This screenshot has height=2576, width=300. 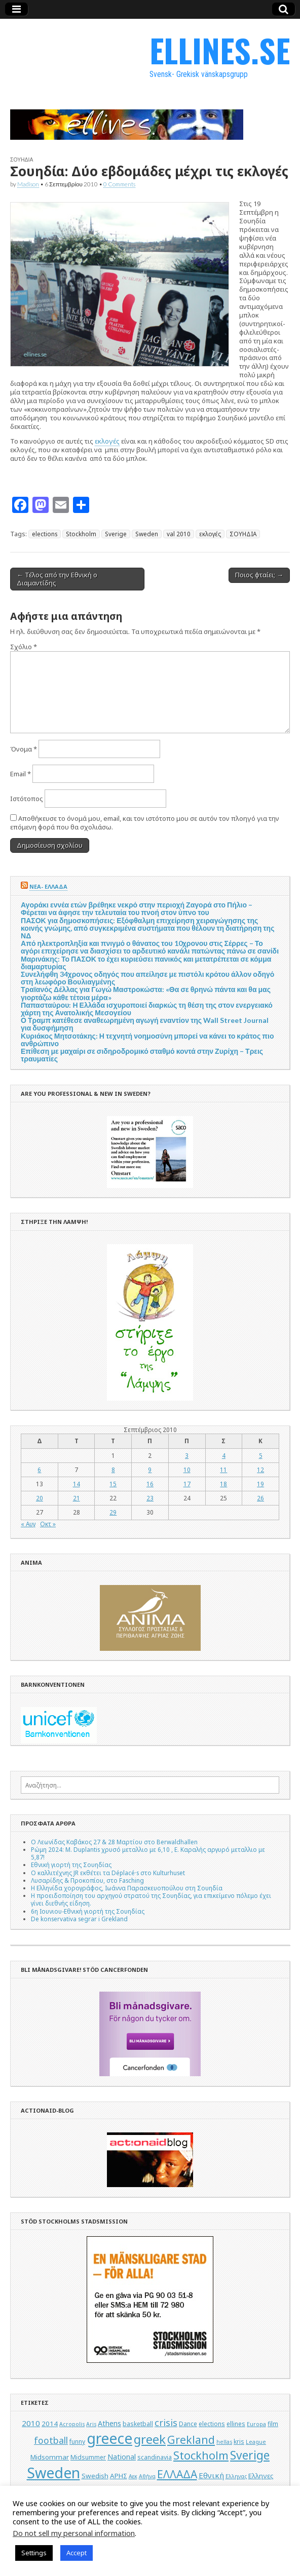 What do you see at coordinates (87, 1880) in the screenshot?
I see `Λυσαρίδης & Προκοπίου, στο Fasching` at bounding box center [87, 1880].